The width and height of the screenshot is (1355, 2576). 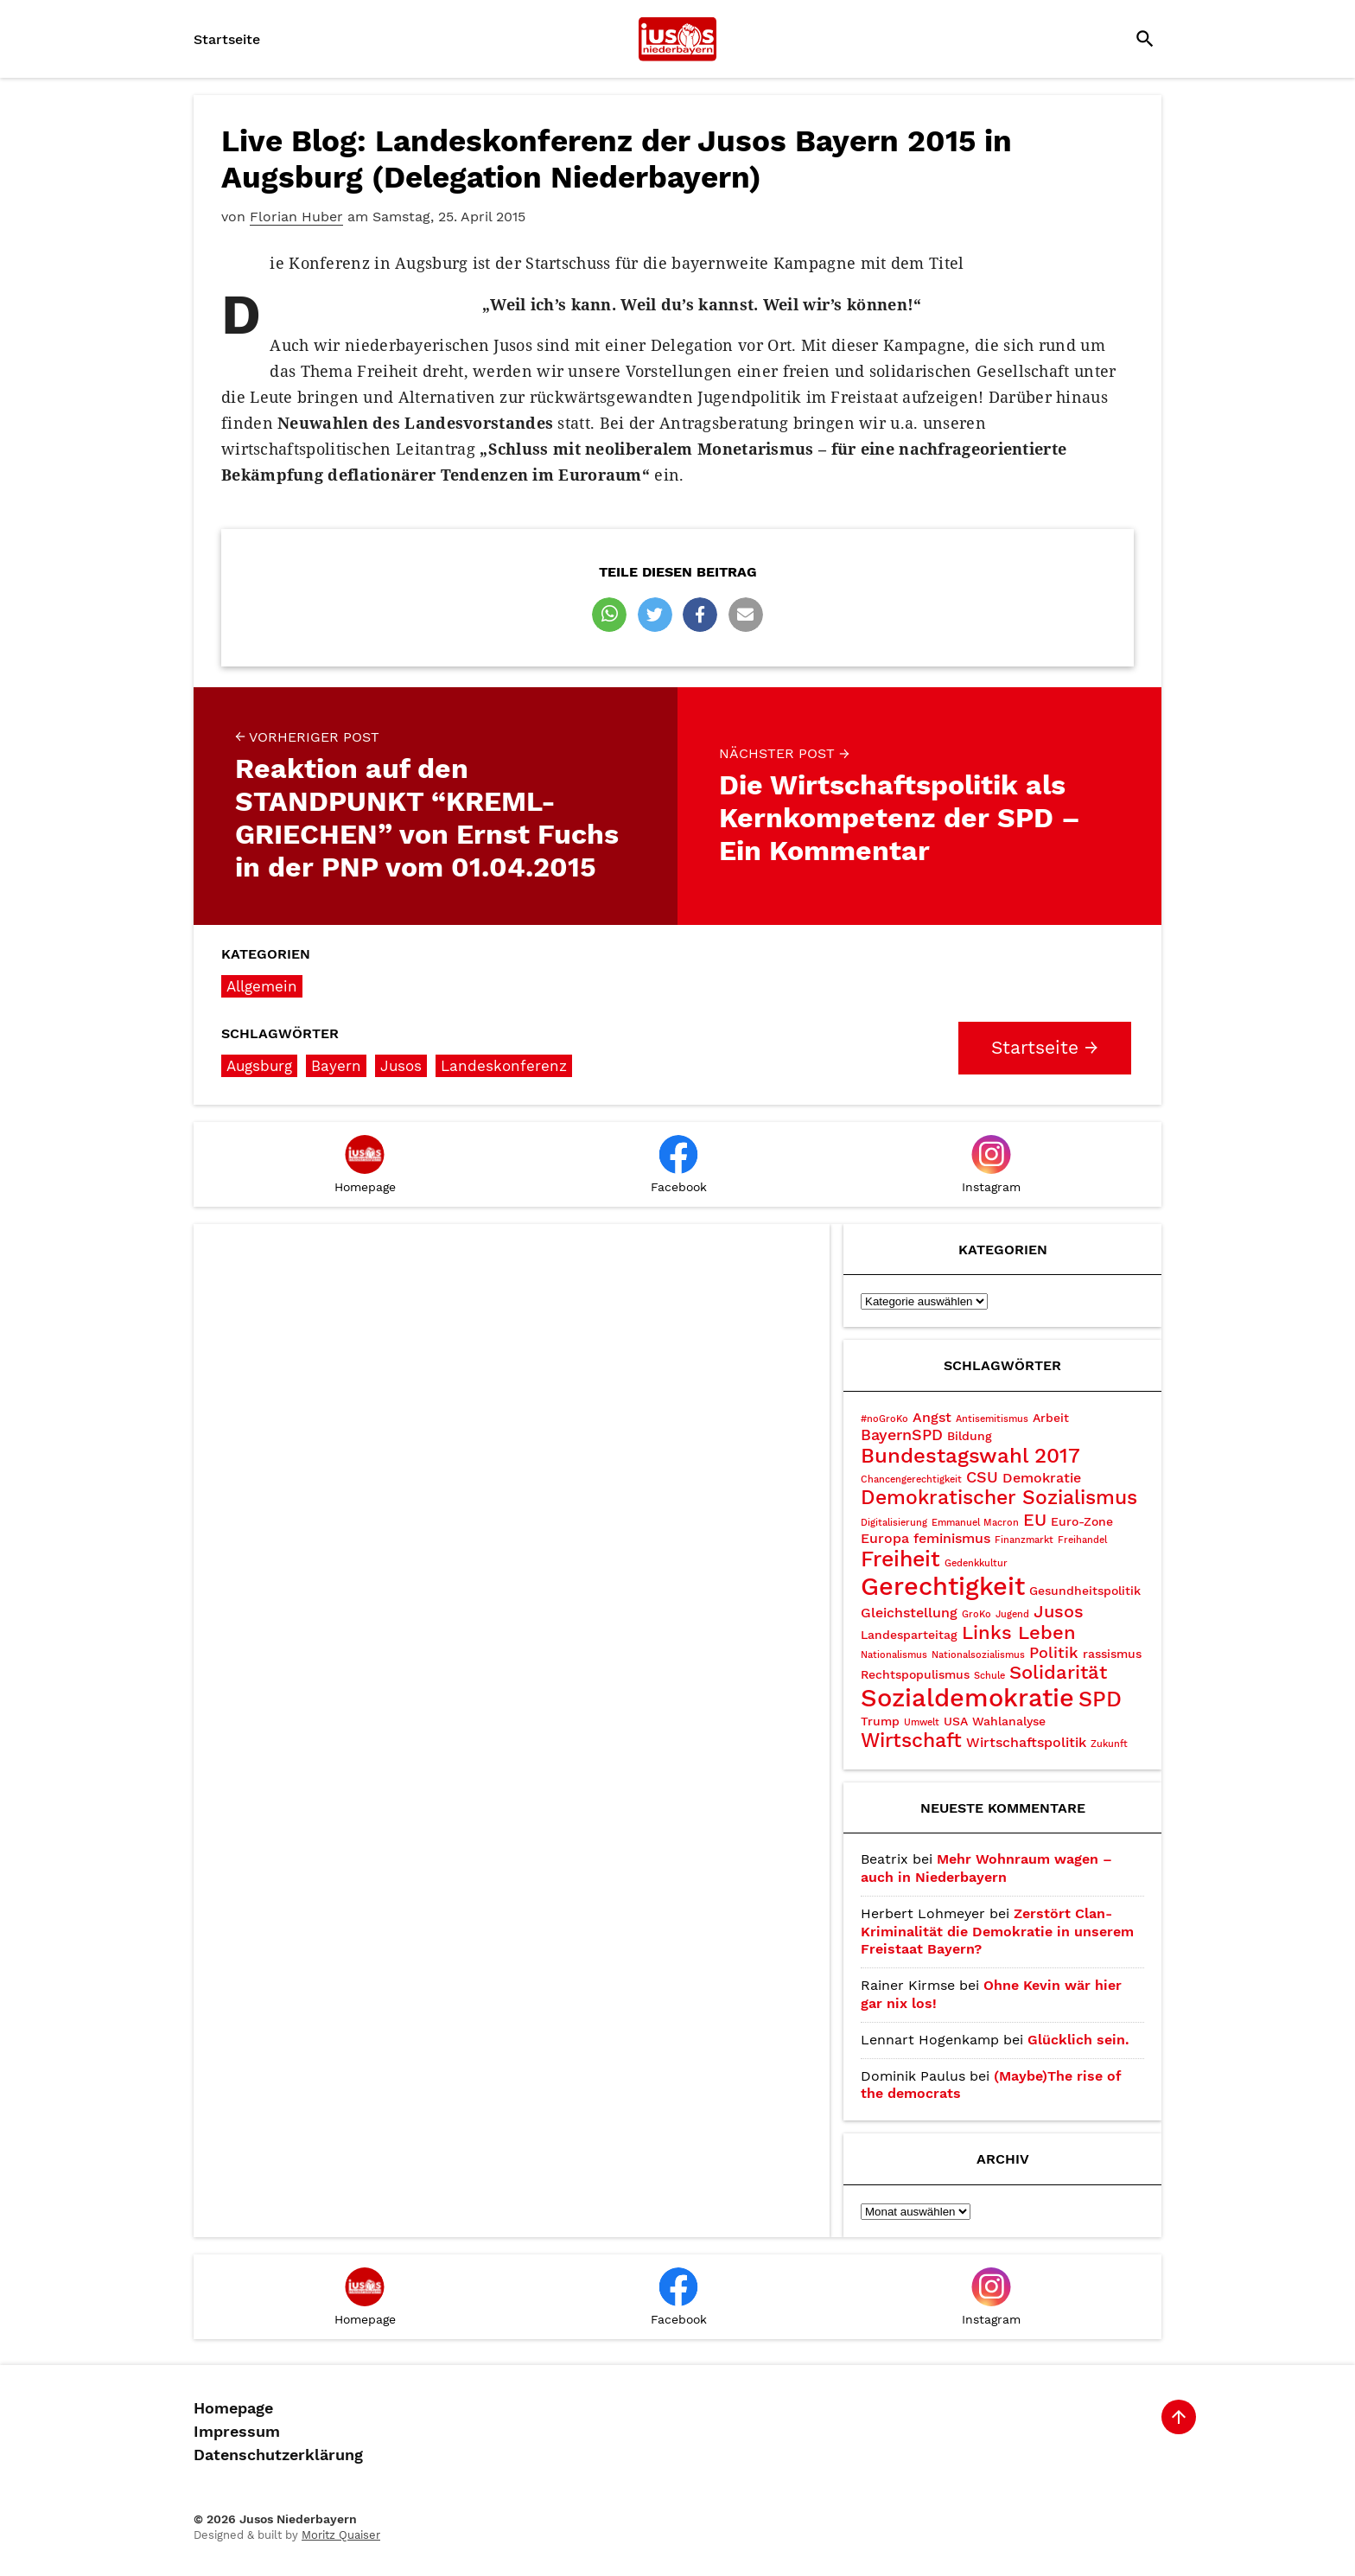 What do you see at coordinates (1024, 1540) in the screenshot?
I see `Finanzmarkt [Finanzmarkt (2 Einträge)]` at bounding box center [1024, 1540].